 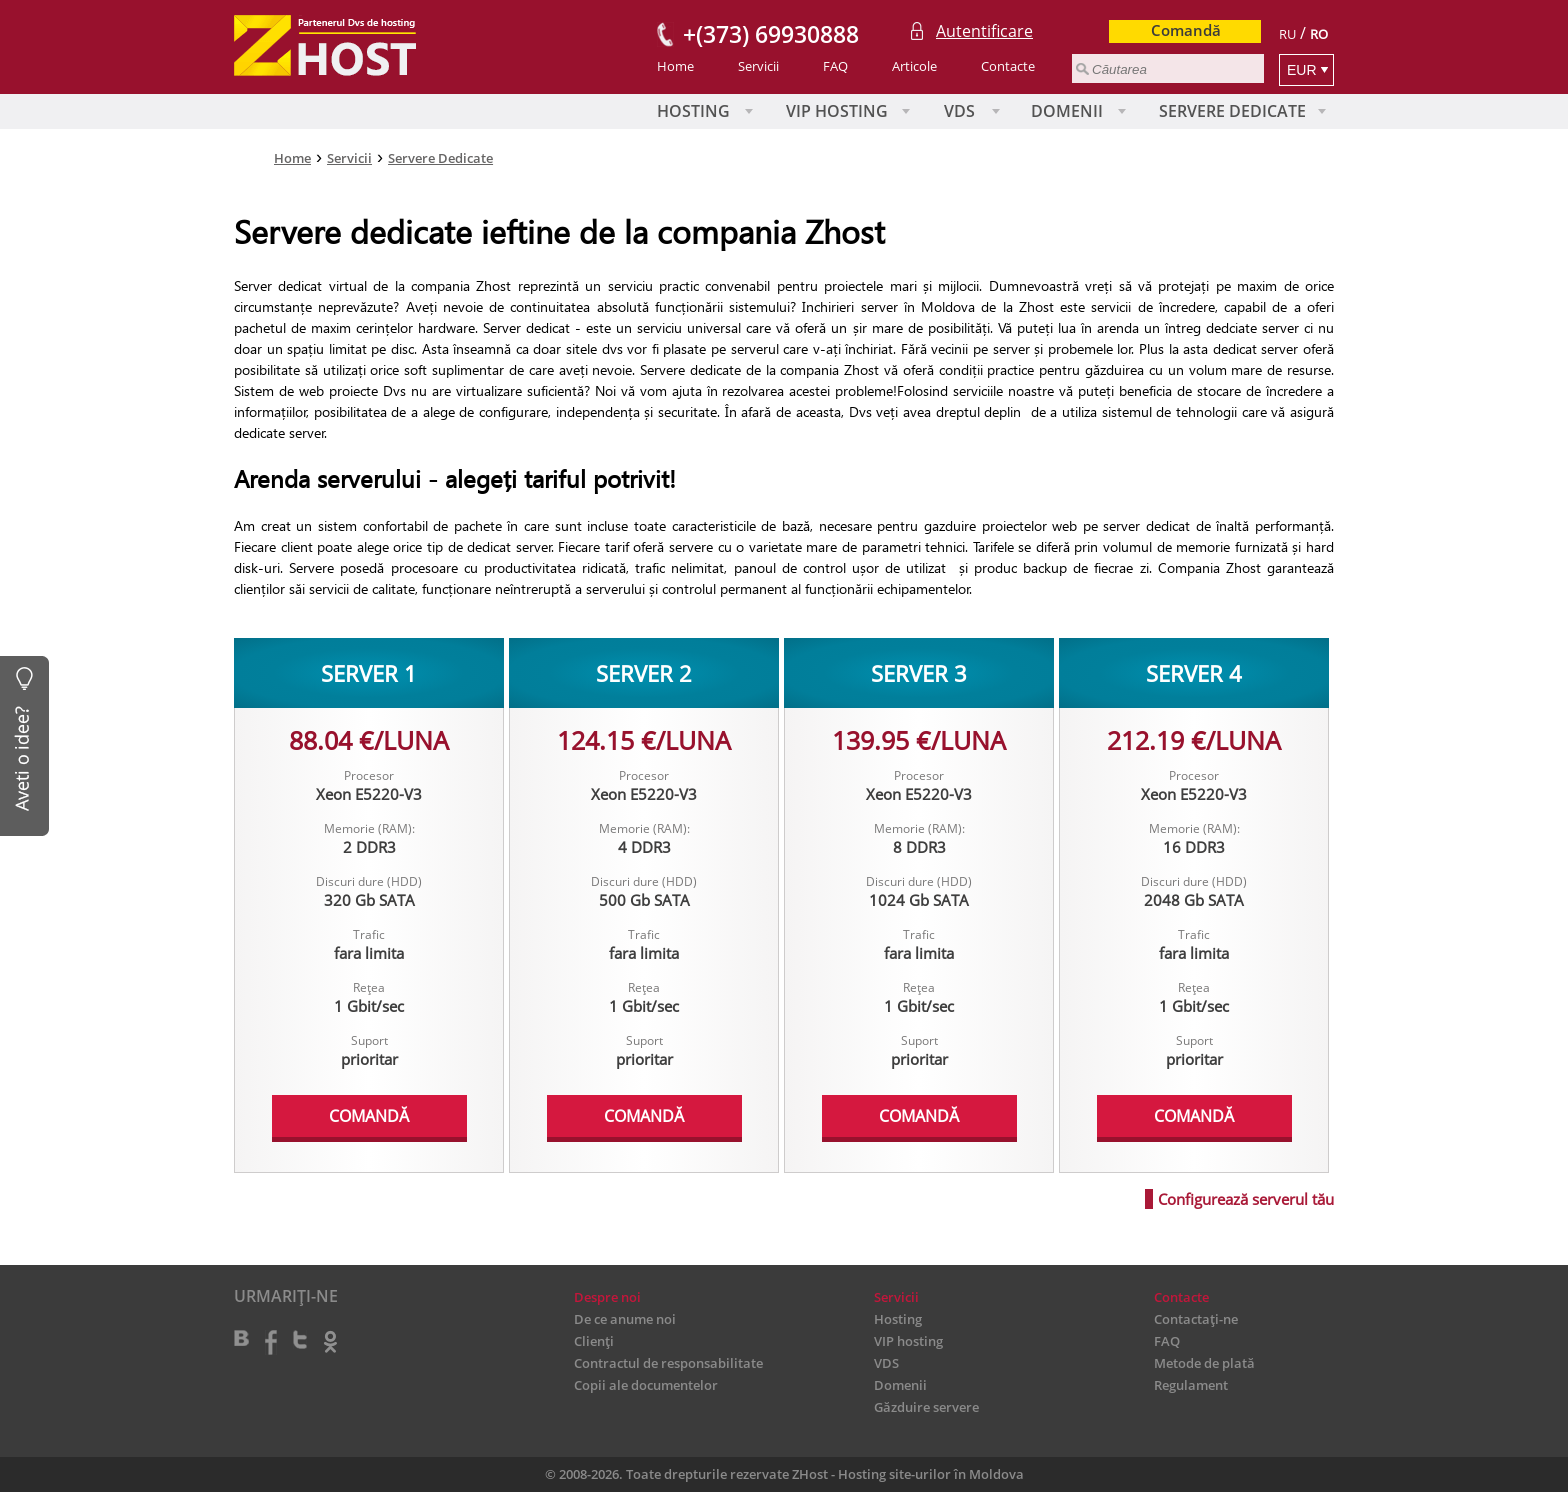 I want to click on Comandă, so click(x=1186, y=30).